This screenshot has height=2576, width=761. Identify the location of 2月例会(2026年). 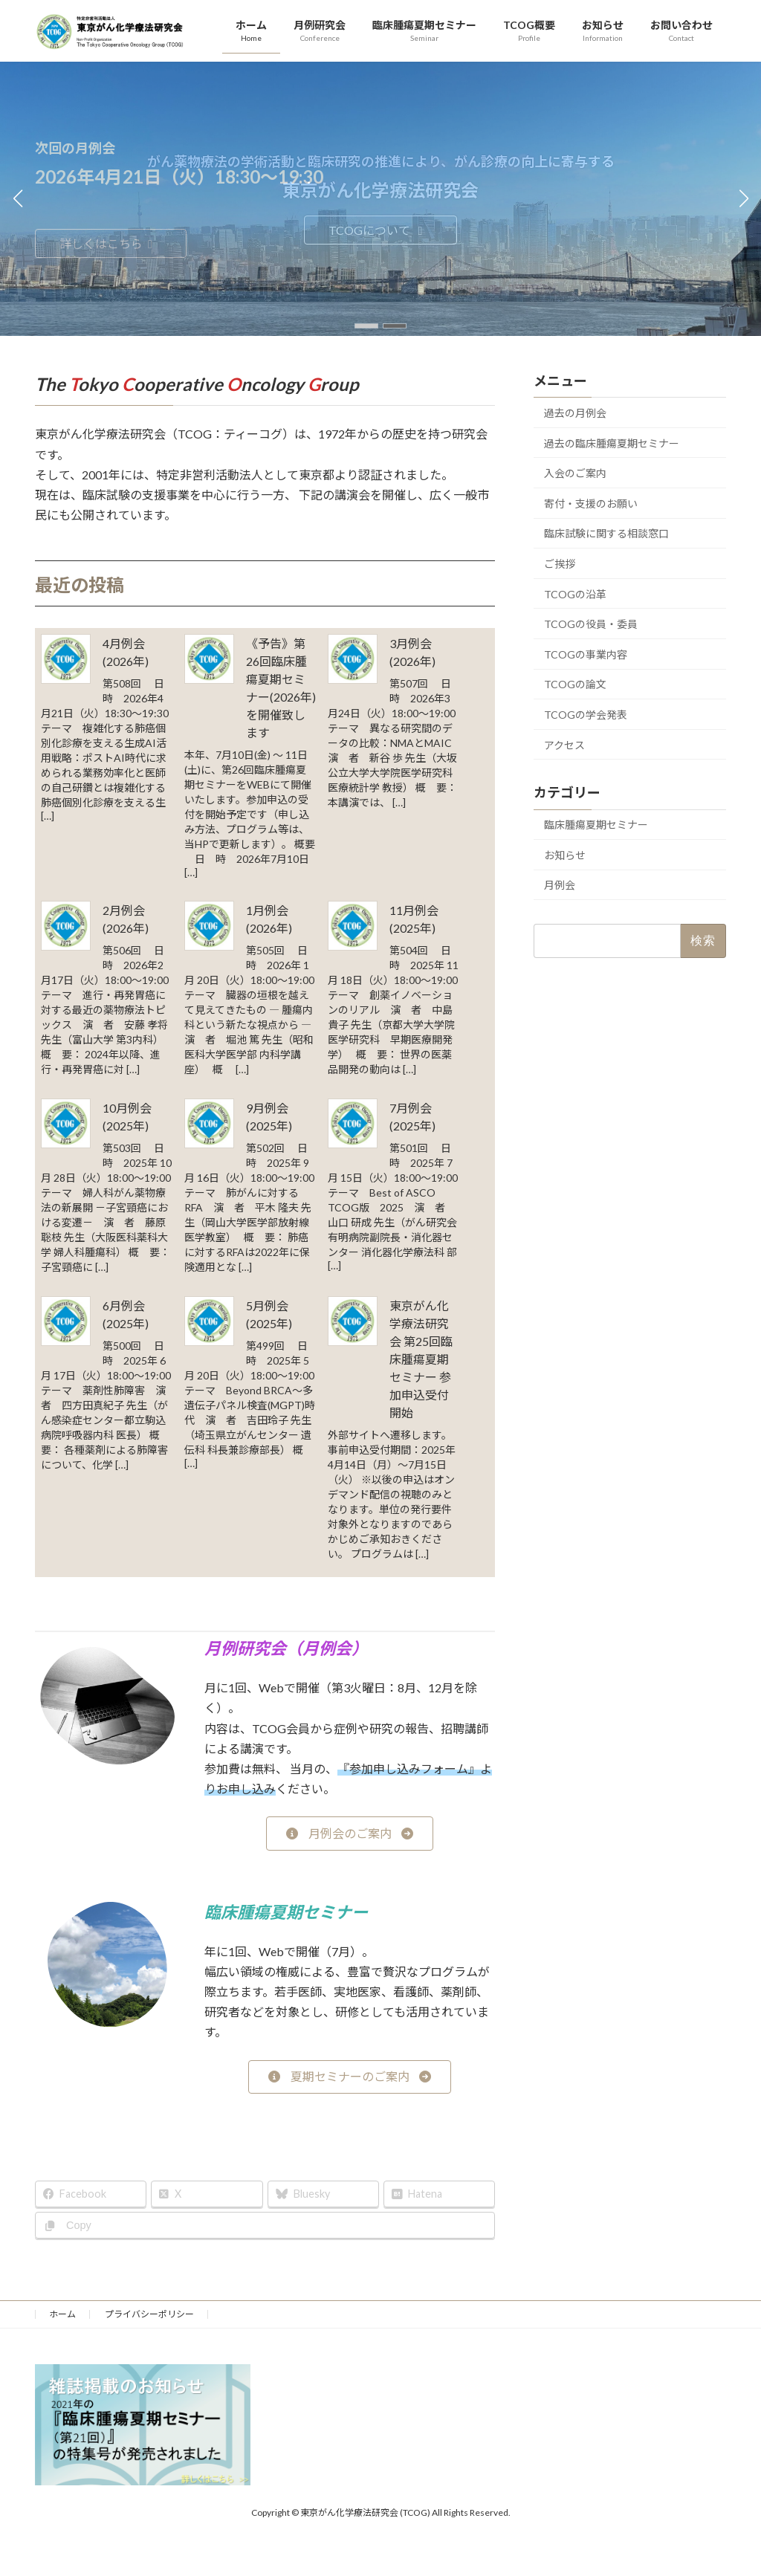
(126, 919).